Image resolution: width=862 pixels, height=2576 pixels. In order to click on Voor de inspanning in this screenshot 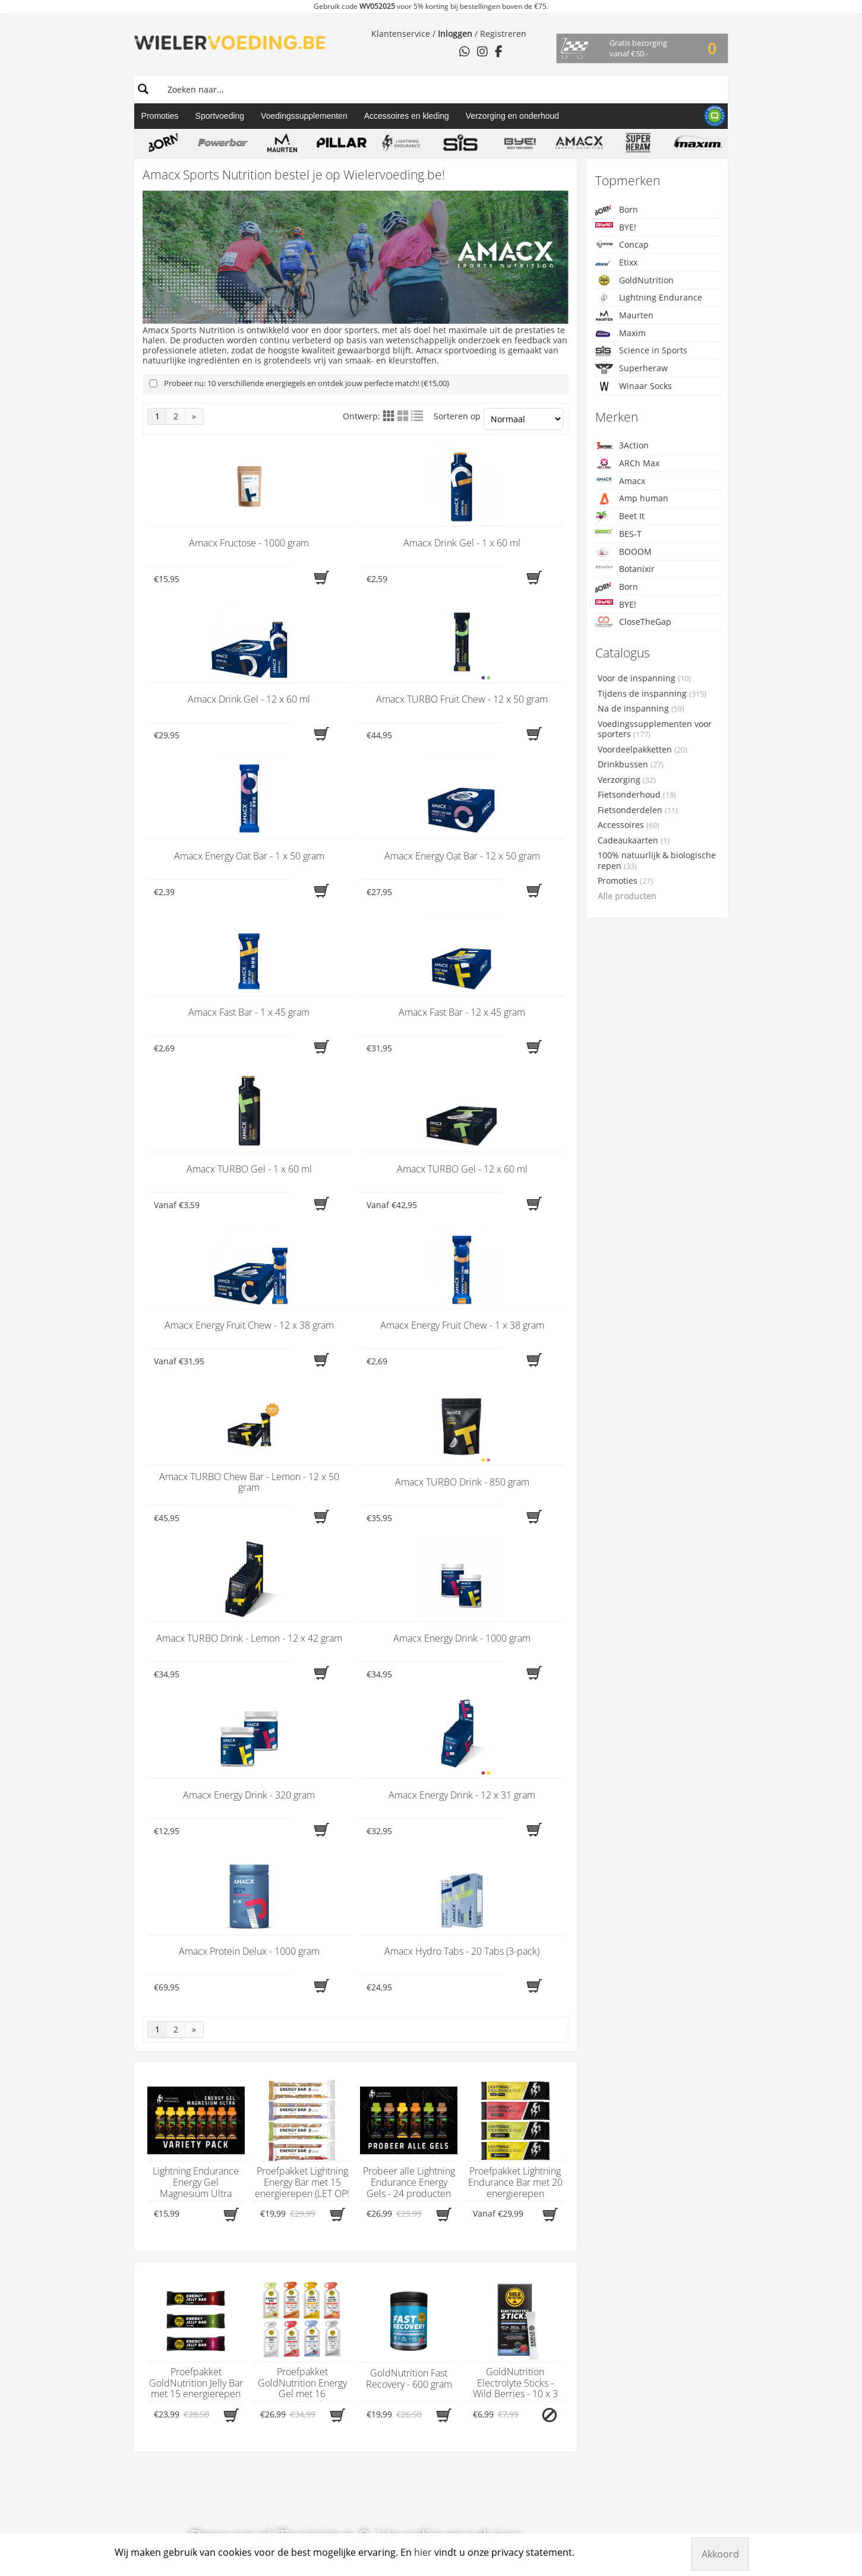, I will do `click(644, 678)`.